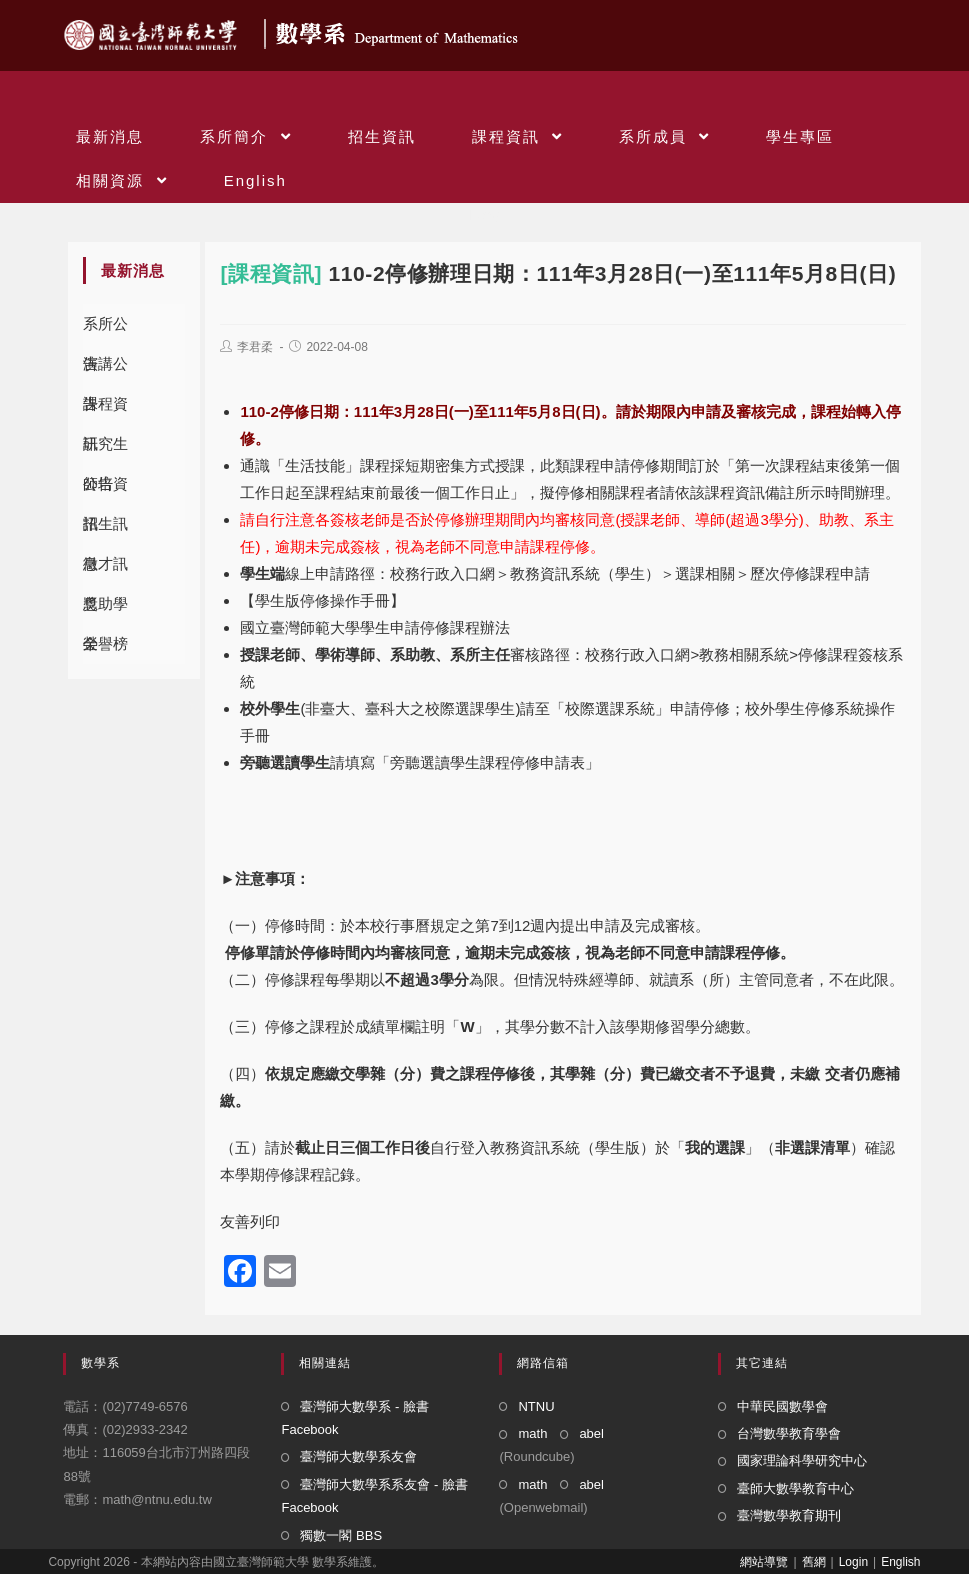  What do you see at coordinates (900, 1562) in the screenshot?
I see `English` at bounding box center [900, 1562].